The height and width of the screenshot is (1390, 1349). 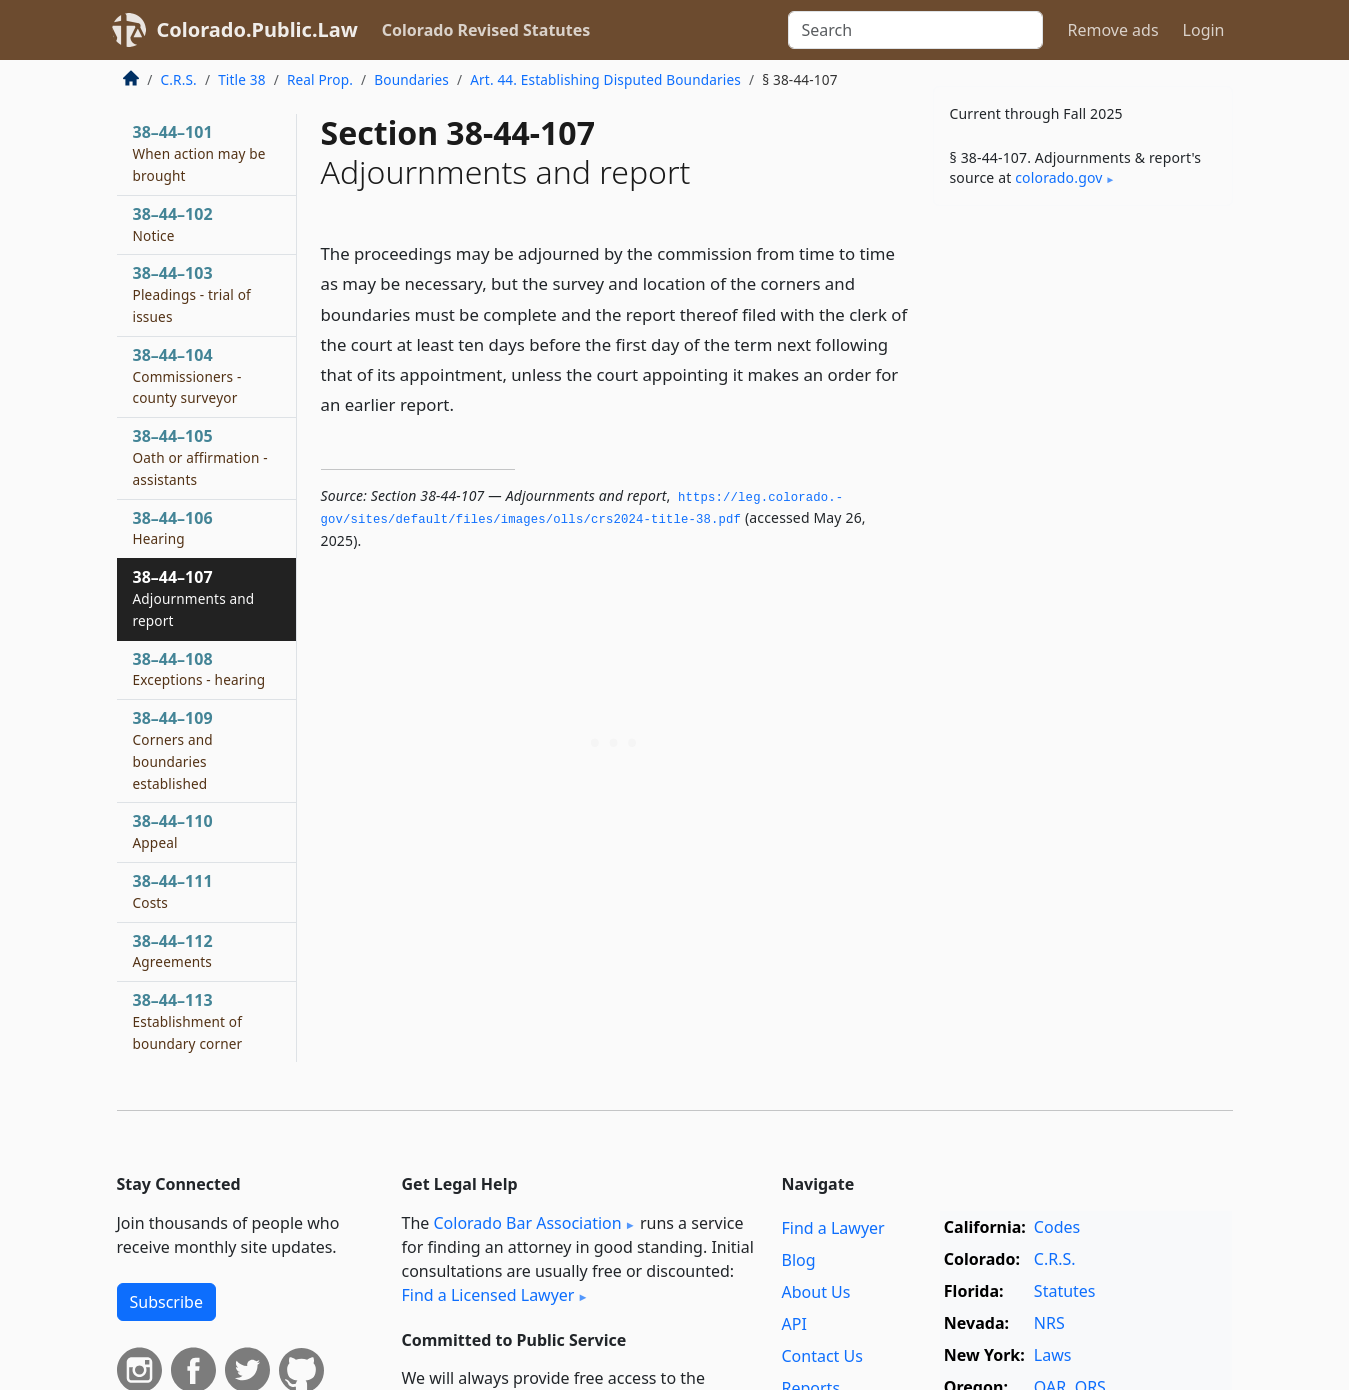 What do you see at coordinates (257, 29) in the screenshot?
I see `Colorado.Public.Law` at bounding box center [257, 29].